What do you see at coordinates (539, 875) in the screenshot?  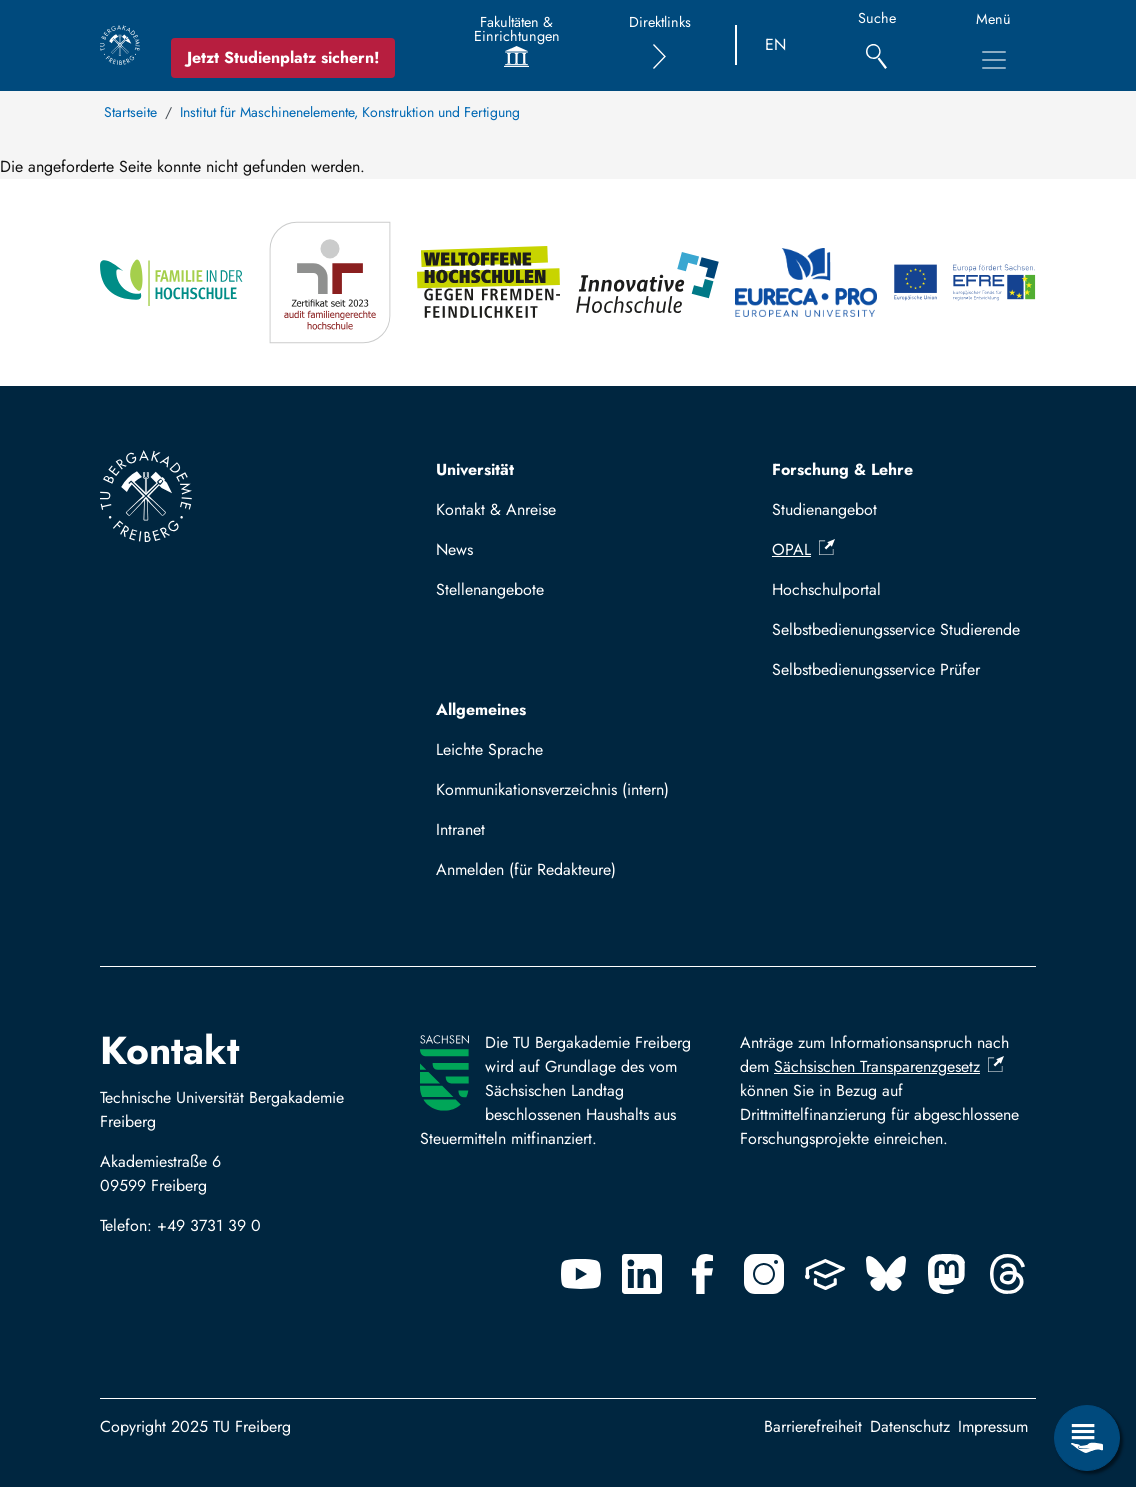 I see `Mit TUBAF Login anmelden` at bounding box center [539, 875].